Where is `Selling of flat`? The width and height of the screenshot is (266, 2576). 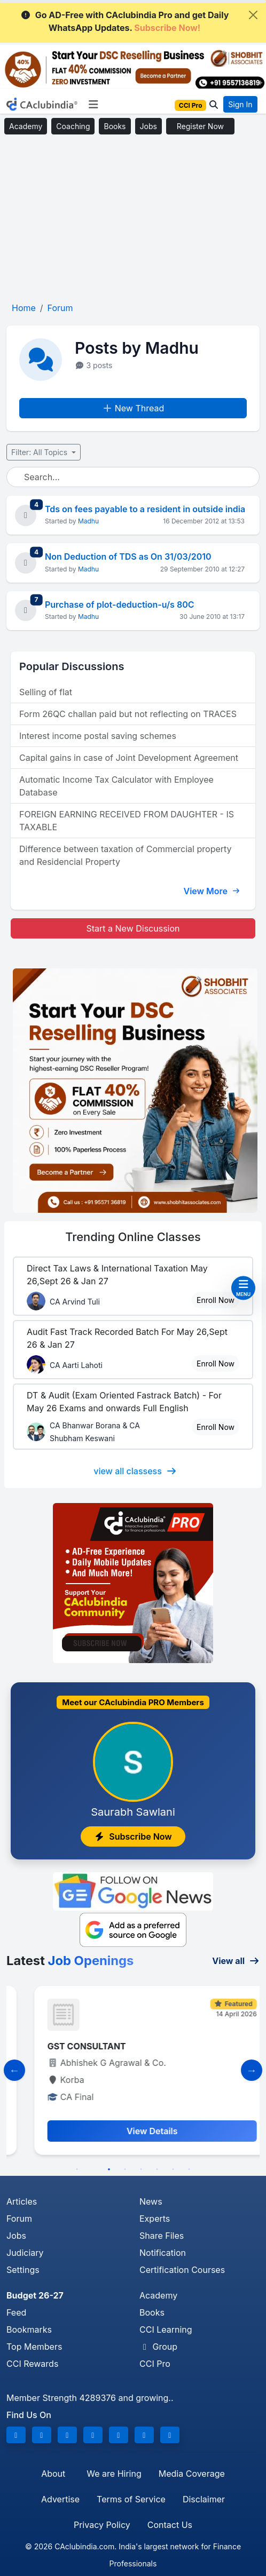
Selling of flat is located at coordinates (45, 692).